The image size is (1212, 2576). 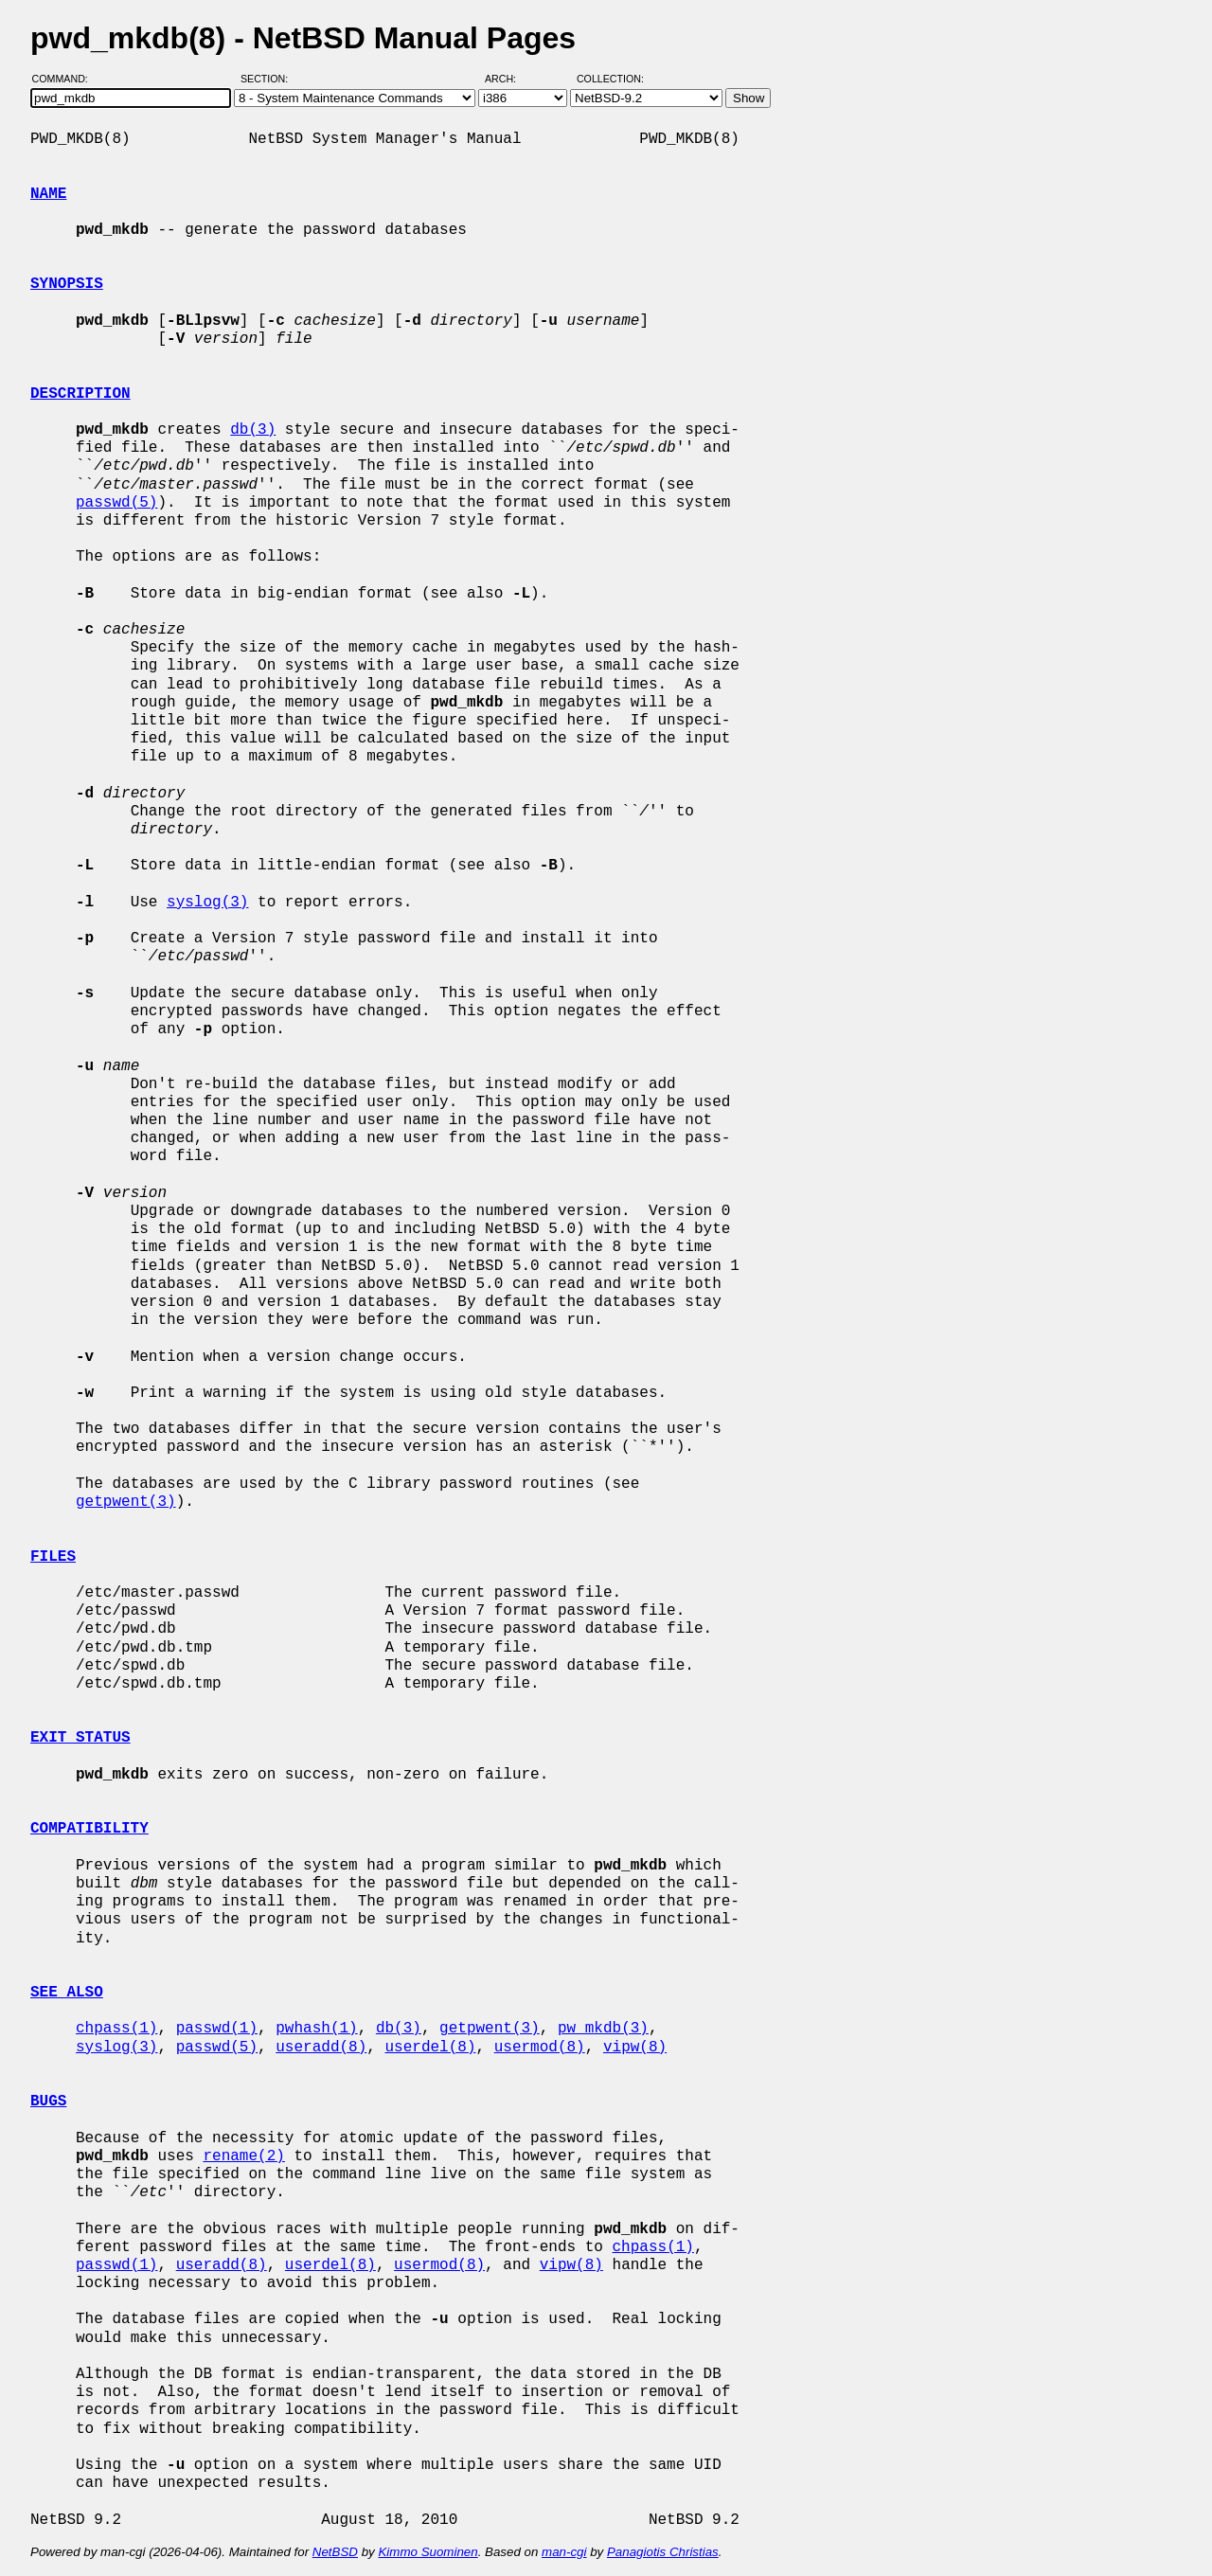 I want to click on FILES, so click(x=53, y=1557).